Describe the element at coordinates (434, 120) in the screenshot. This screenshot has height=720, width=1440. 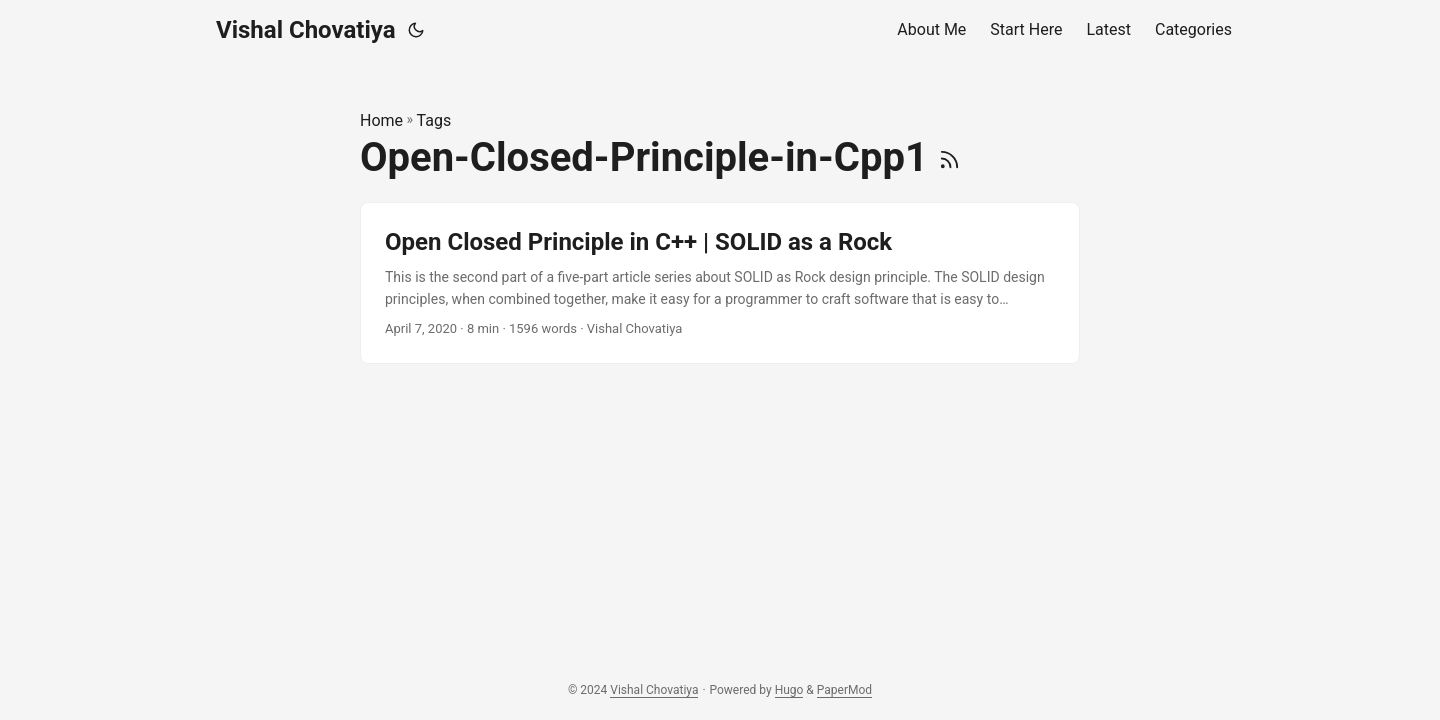
I see `Tags` at that location.